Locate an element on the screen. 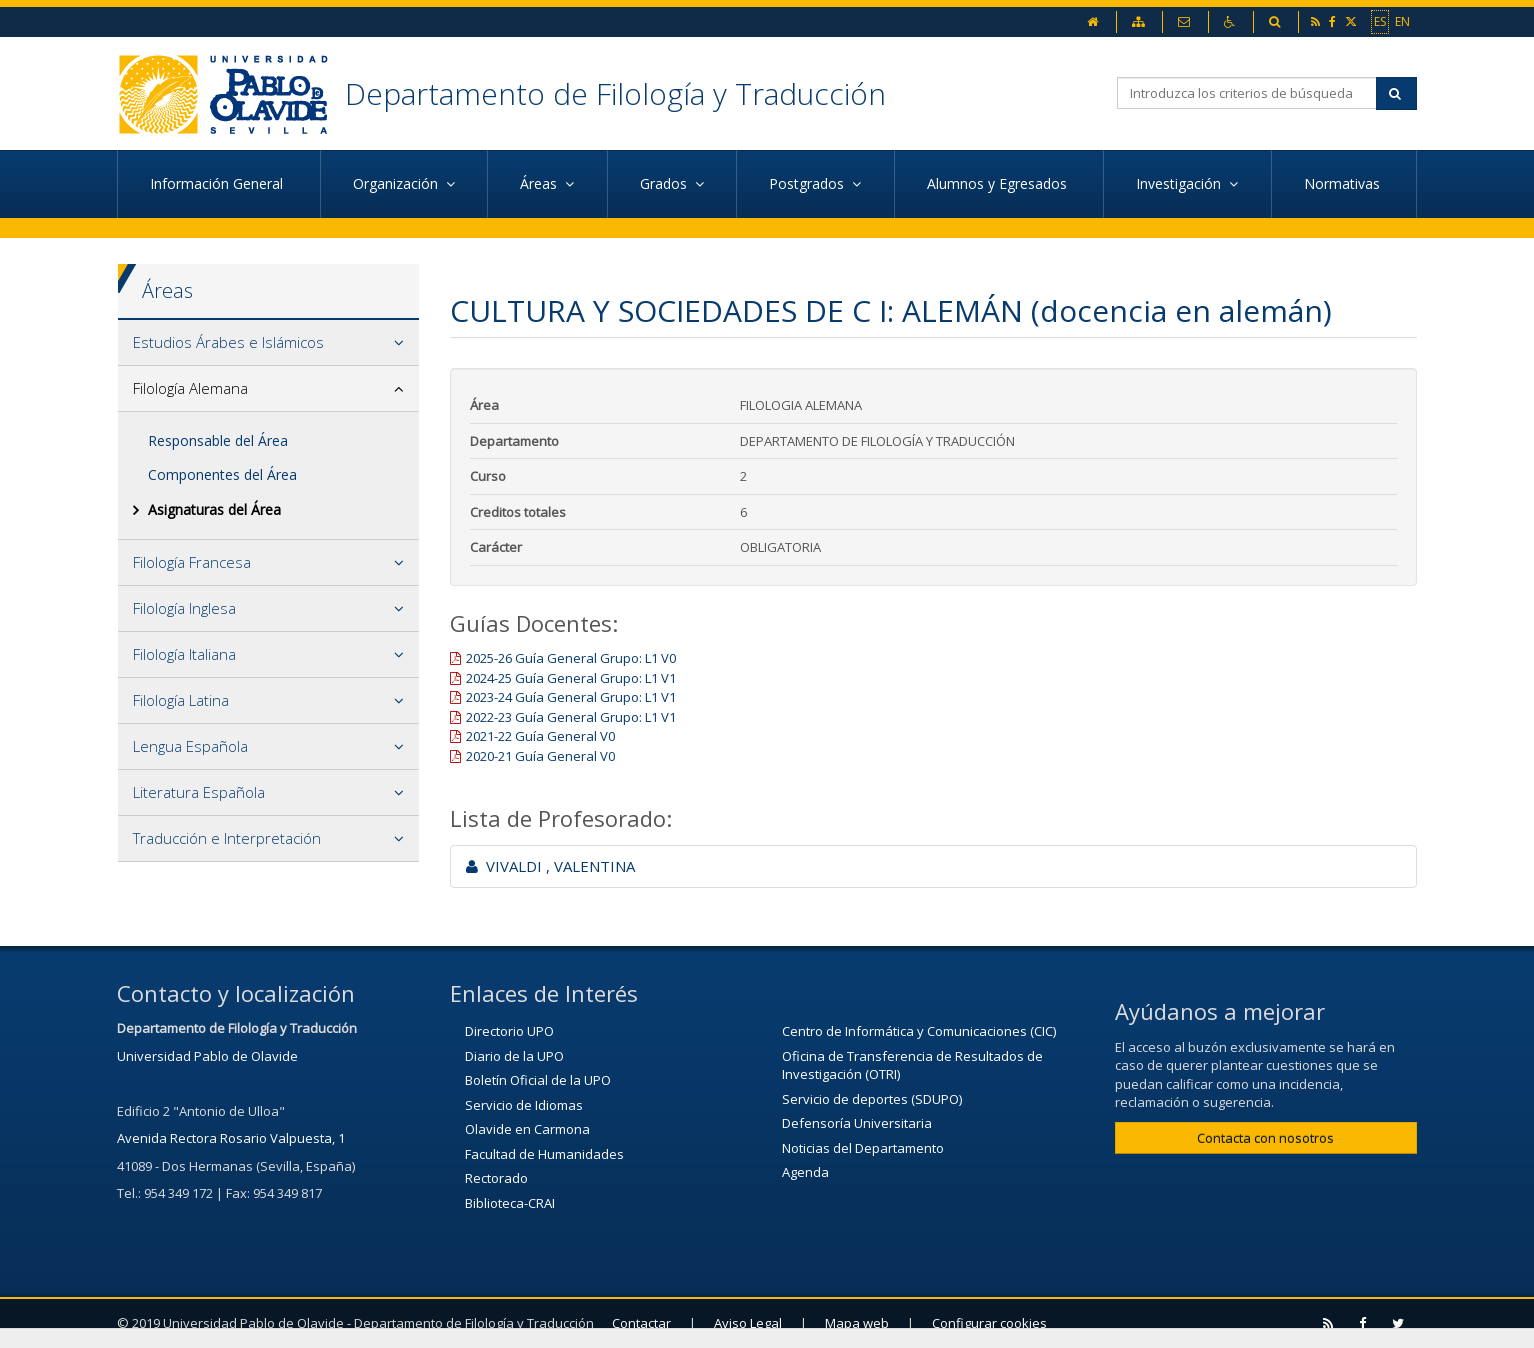 This screenshot has width=1534, height=1348. 2024-25 Guía General Grupo: L1 V1 is located at coordinates (571, 678).